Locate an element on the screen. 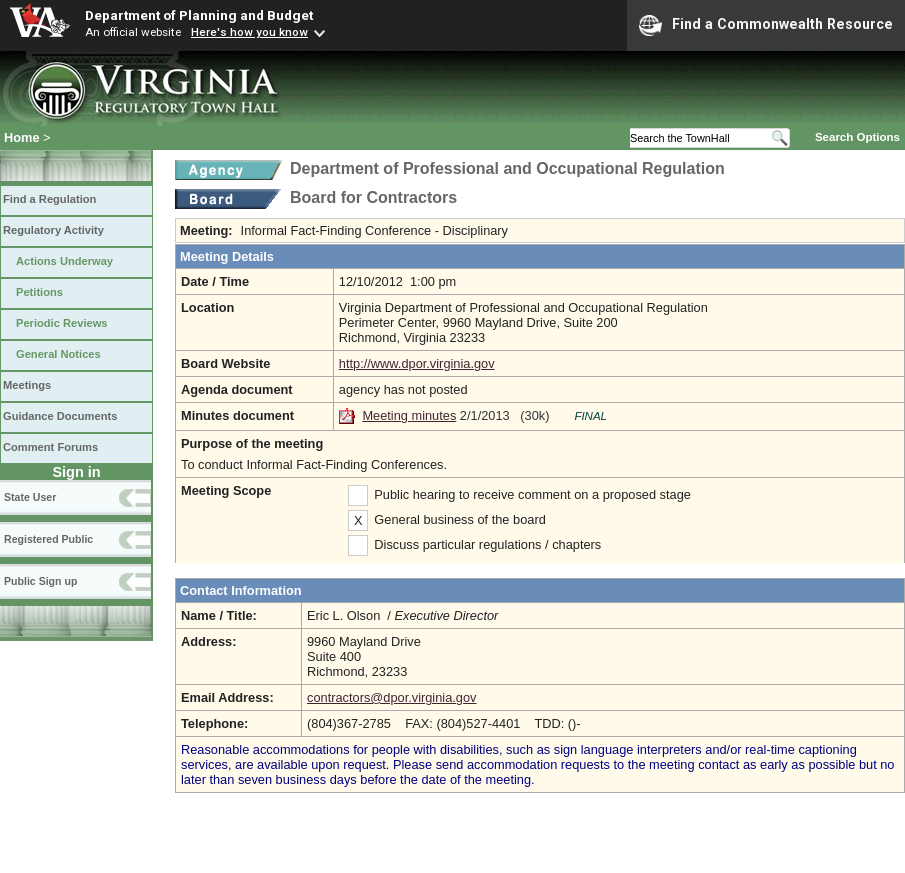 The height and width of the screenshot is (873, 905). Here's how you know is located at coordinates (249, 32).